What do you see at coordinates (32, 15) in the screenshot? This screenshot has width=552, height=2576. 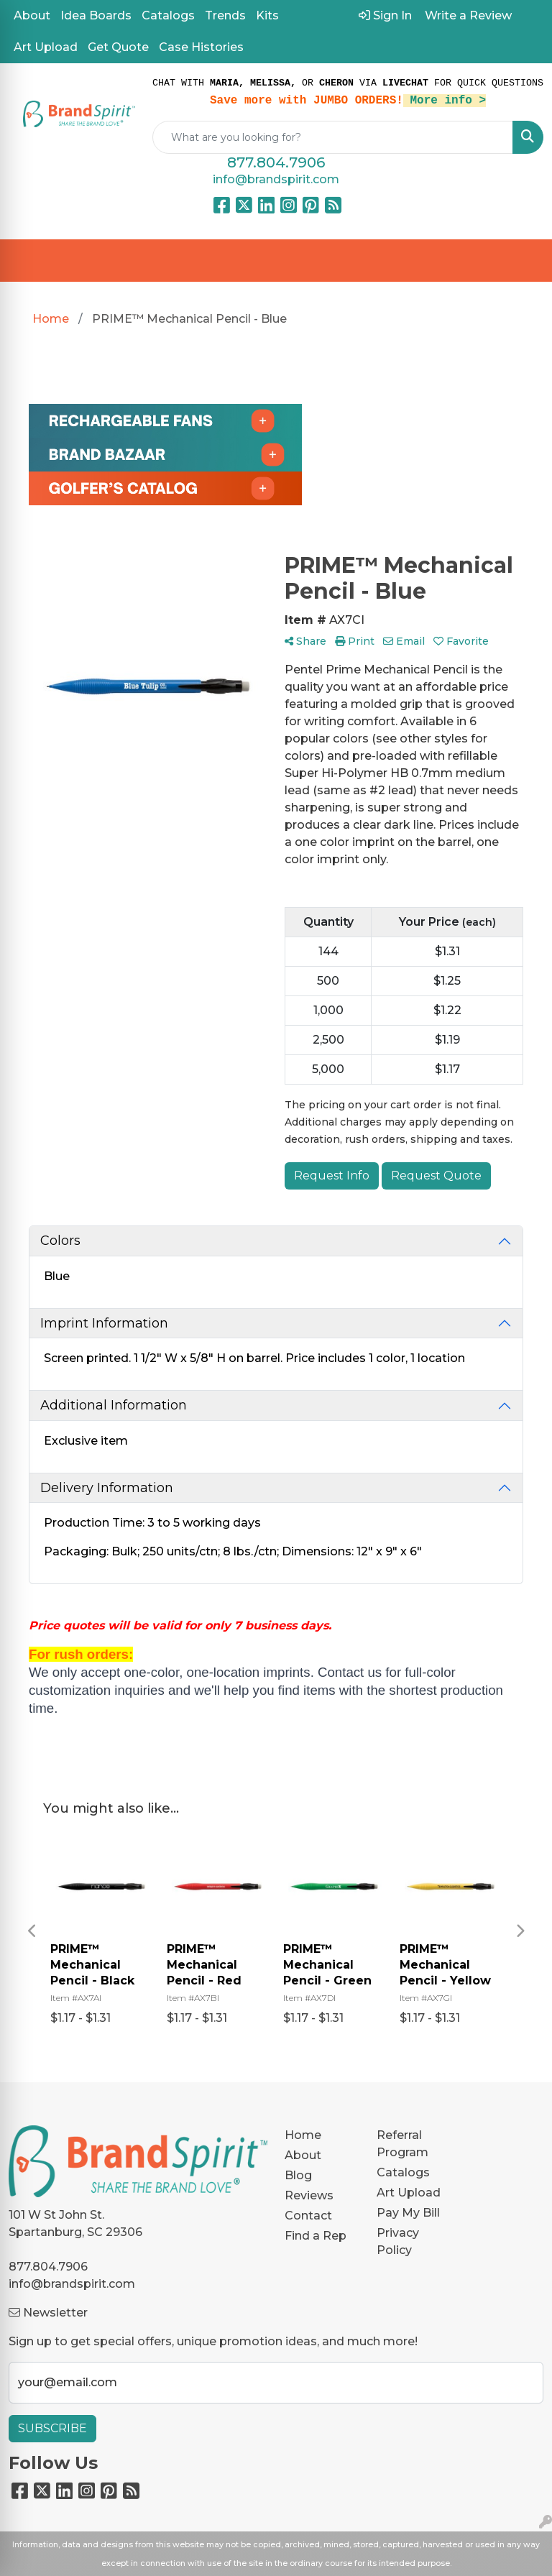 I see `About` at bounding box center [32, 15].